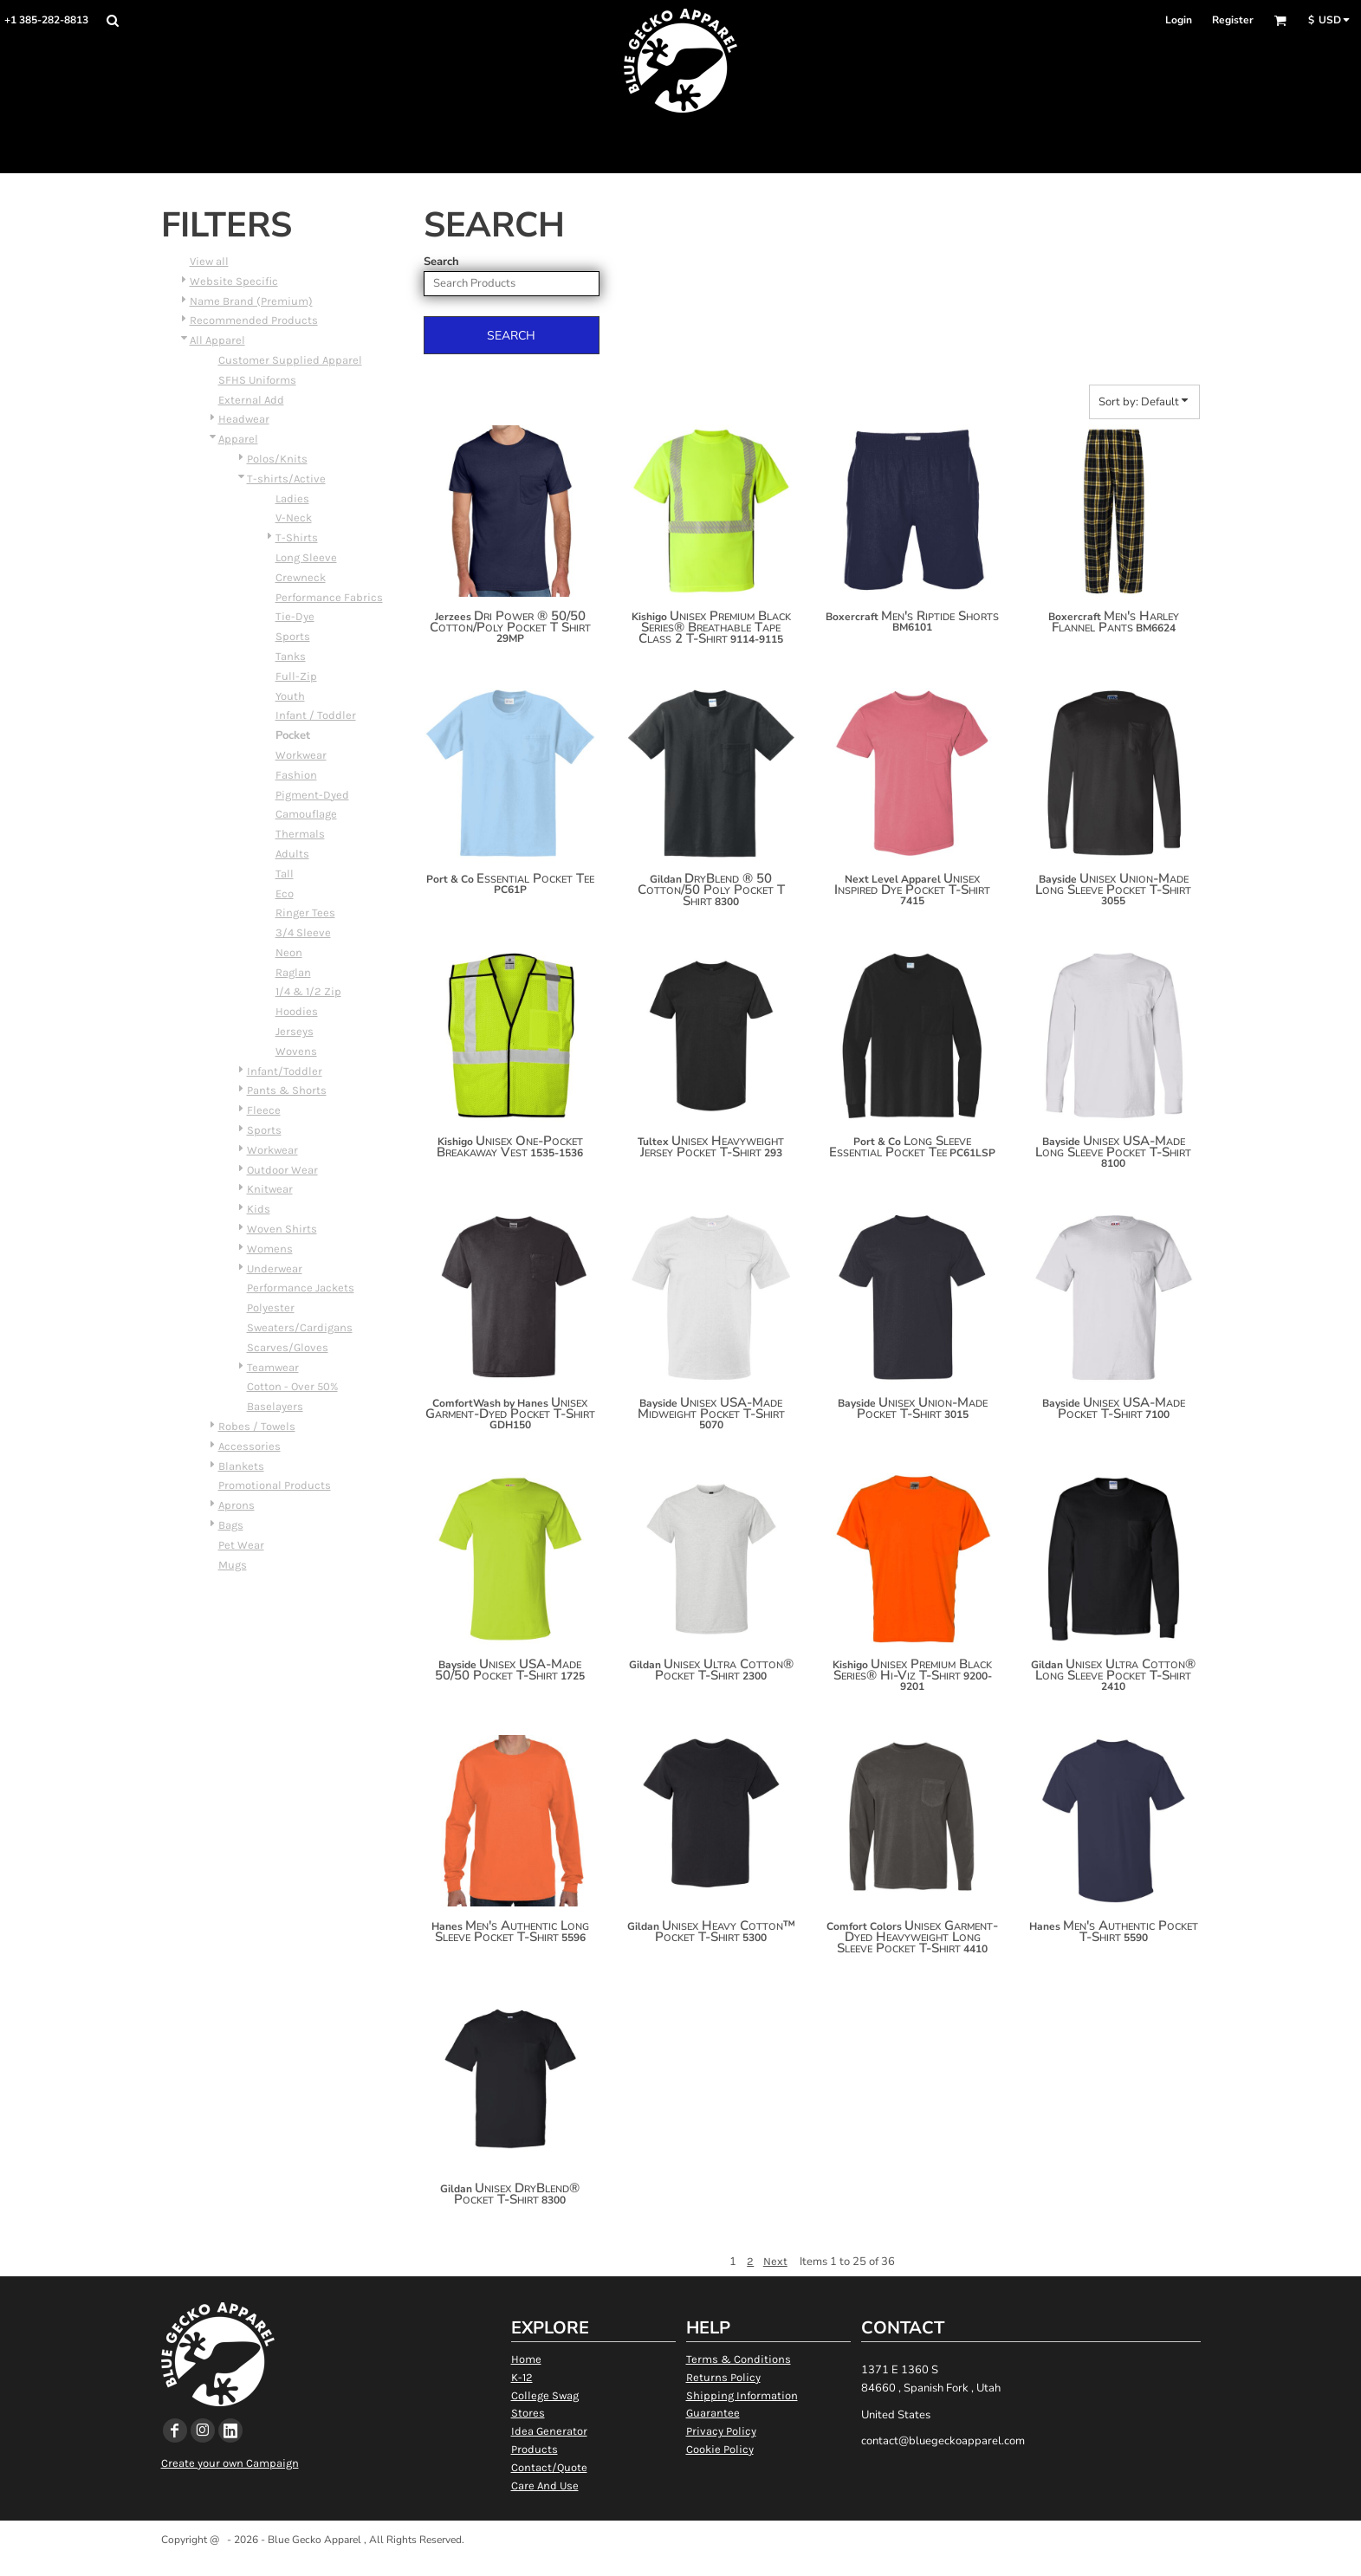  I want to click on Underwear, so click(274, 1268).